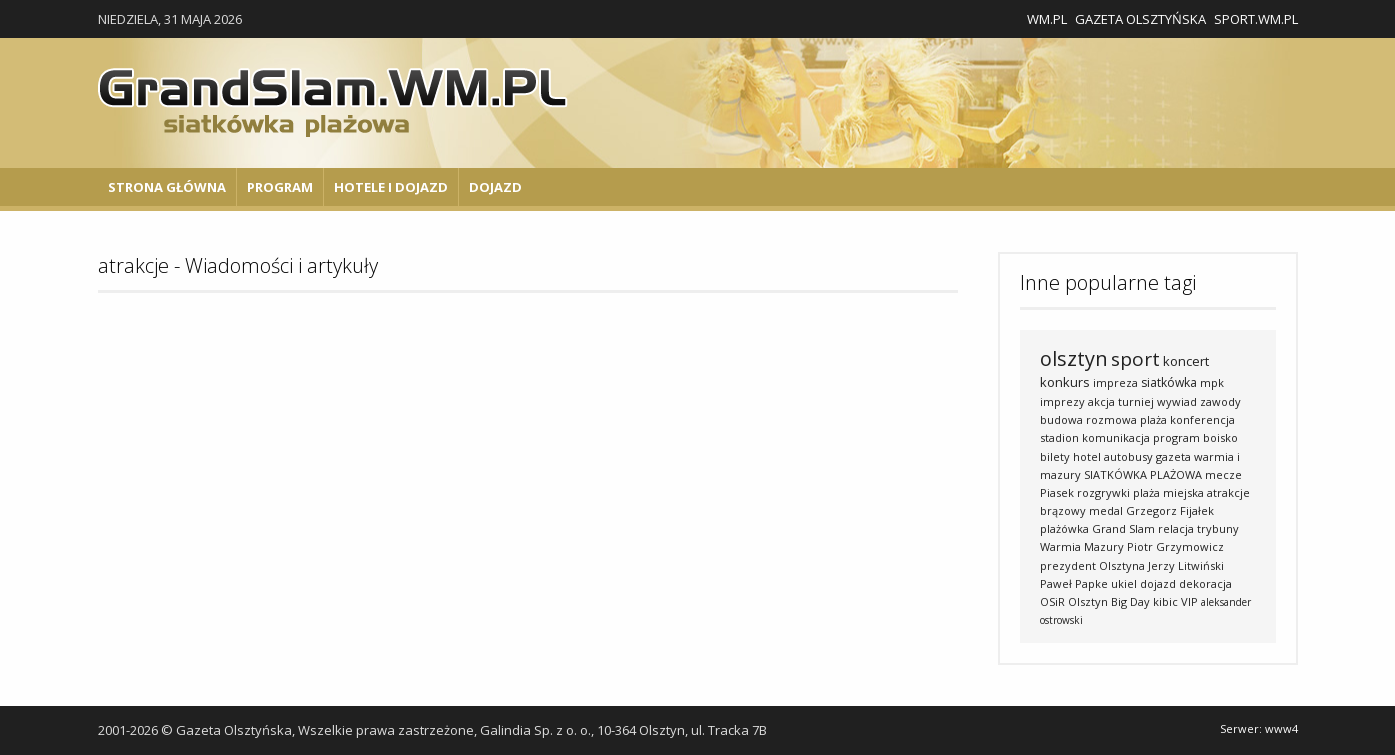 Image resolution: width=1395 pixels, height=755 pixels. Describe the element at coordinates (1057, 492) in the screenshot. I see `Piasek` at that location.